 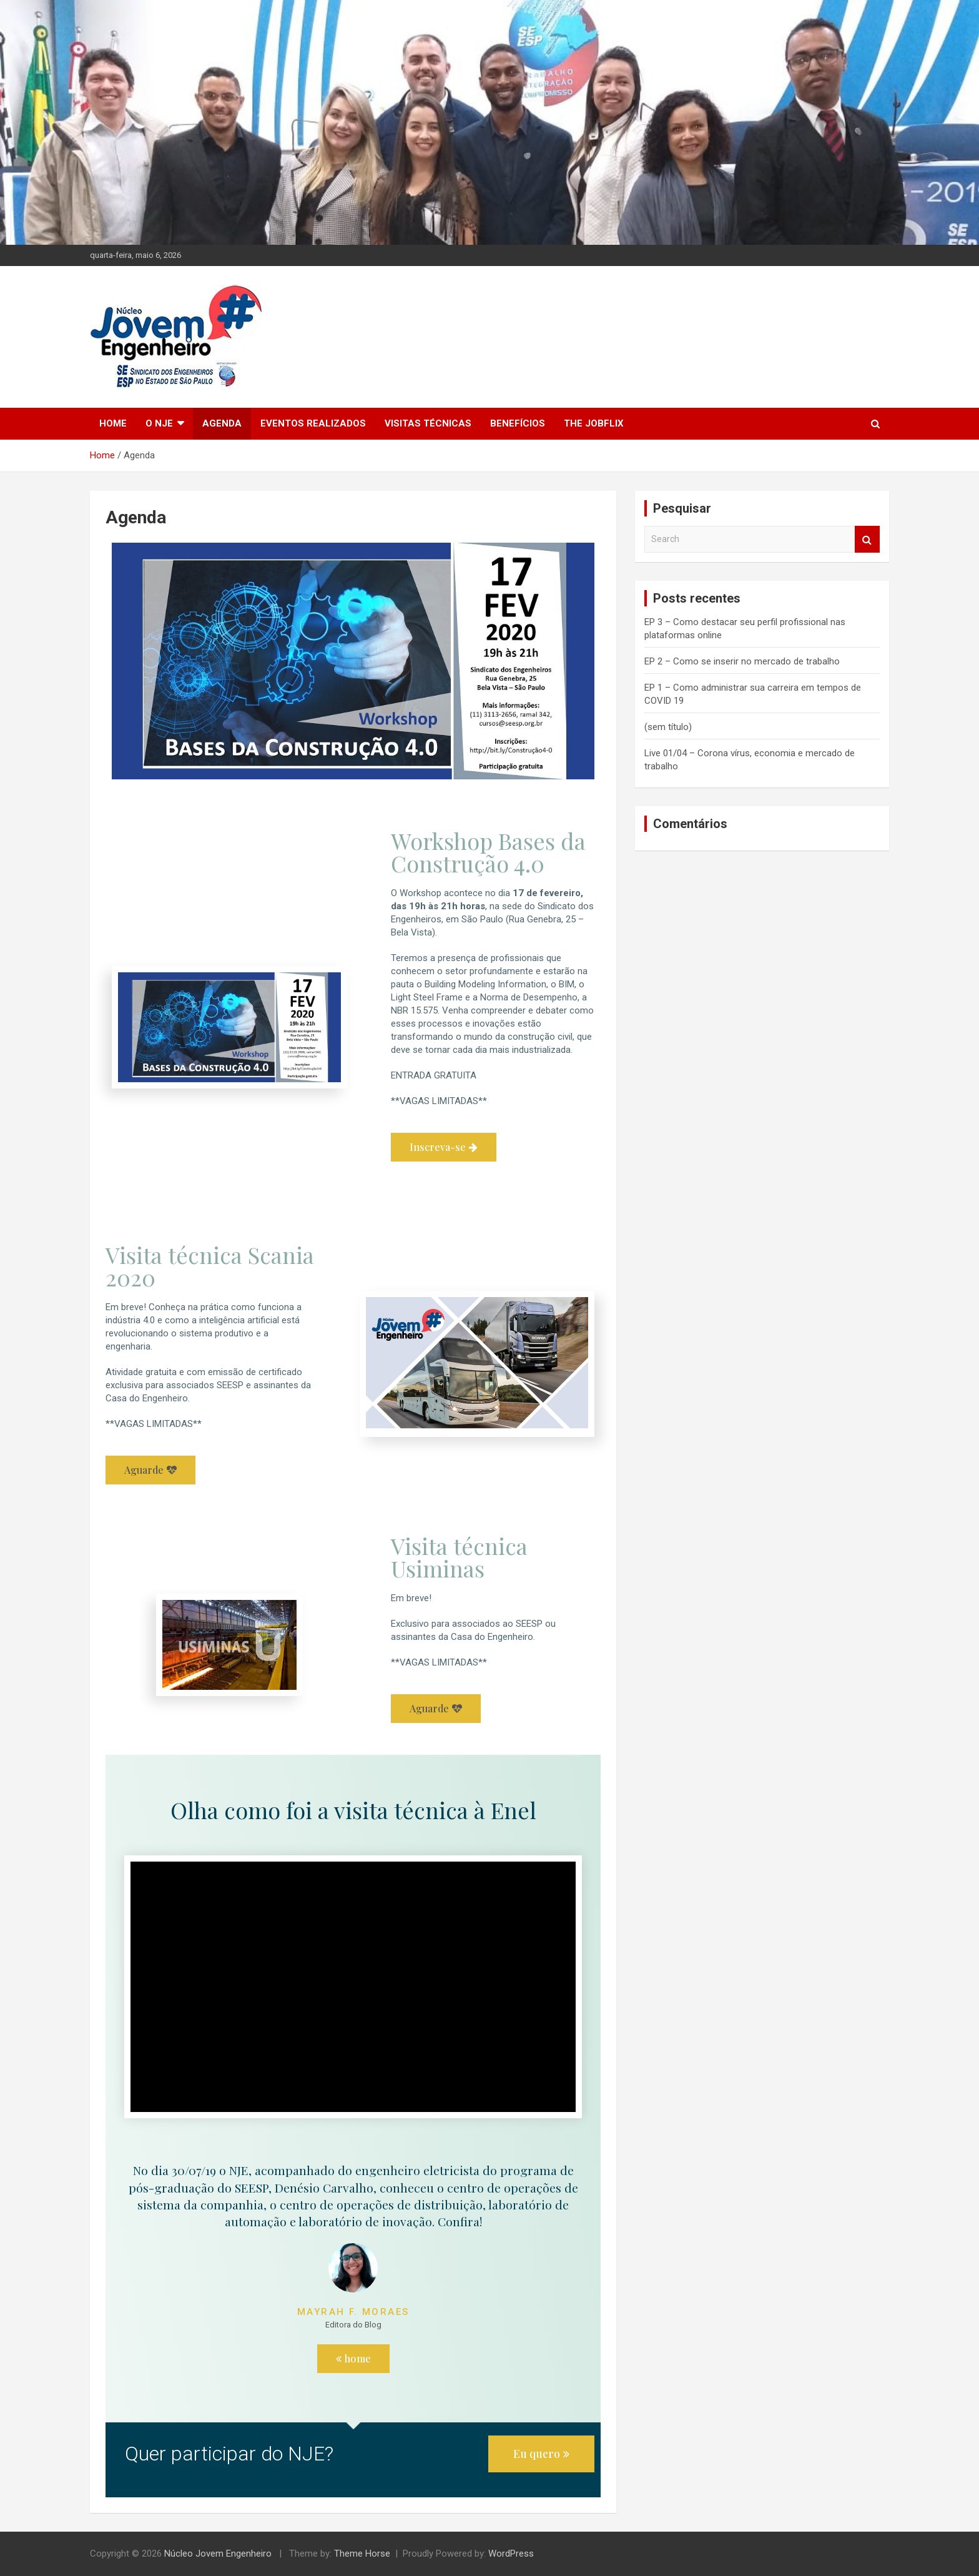 What do you see at coordinates (218, 2553) in the screenshot?
I see `Núcleo Jovem Engenheiro` at bounding box center [218, 2553].